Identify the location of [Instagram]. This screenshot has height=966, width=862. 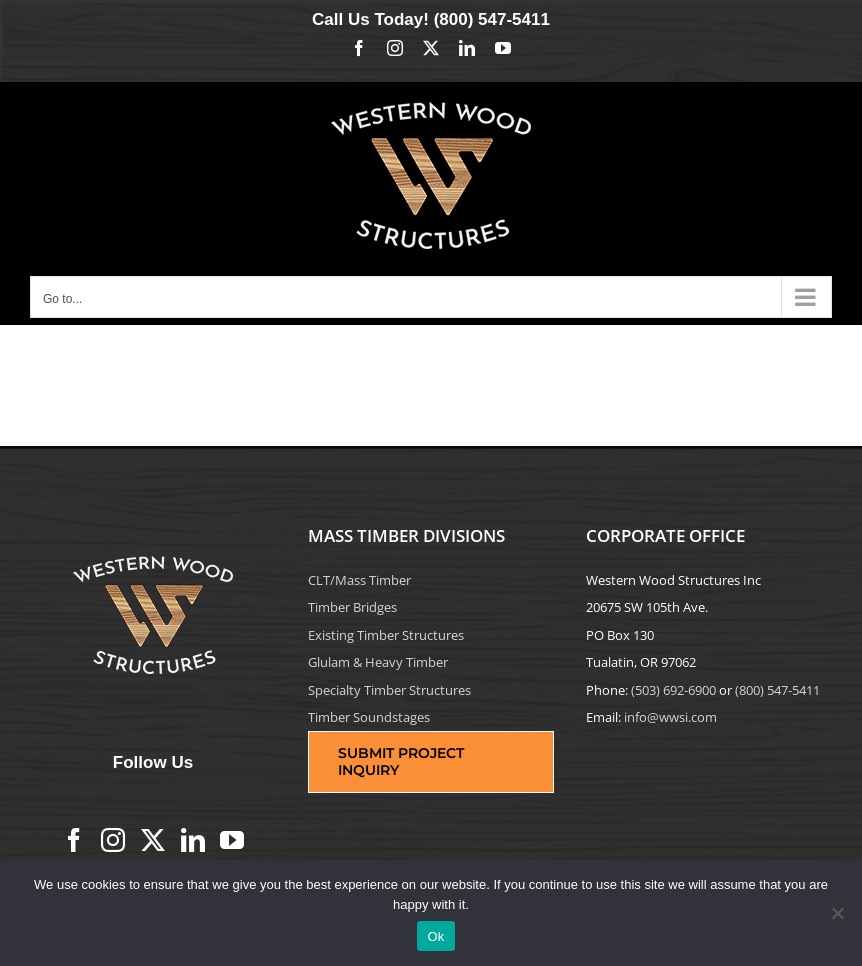
(113, 840).